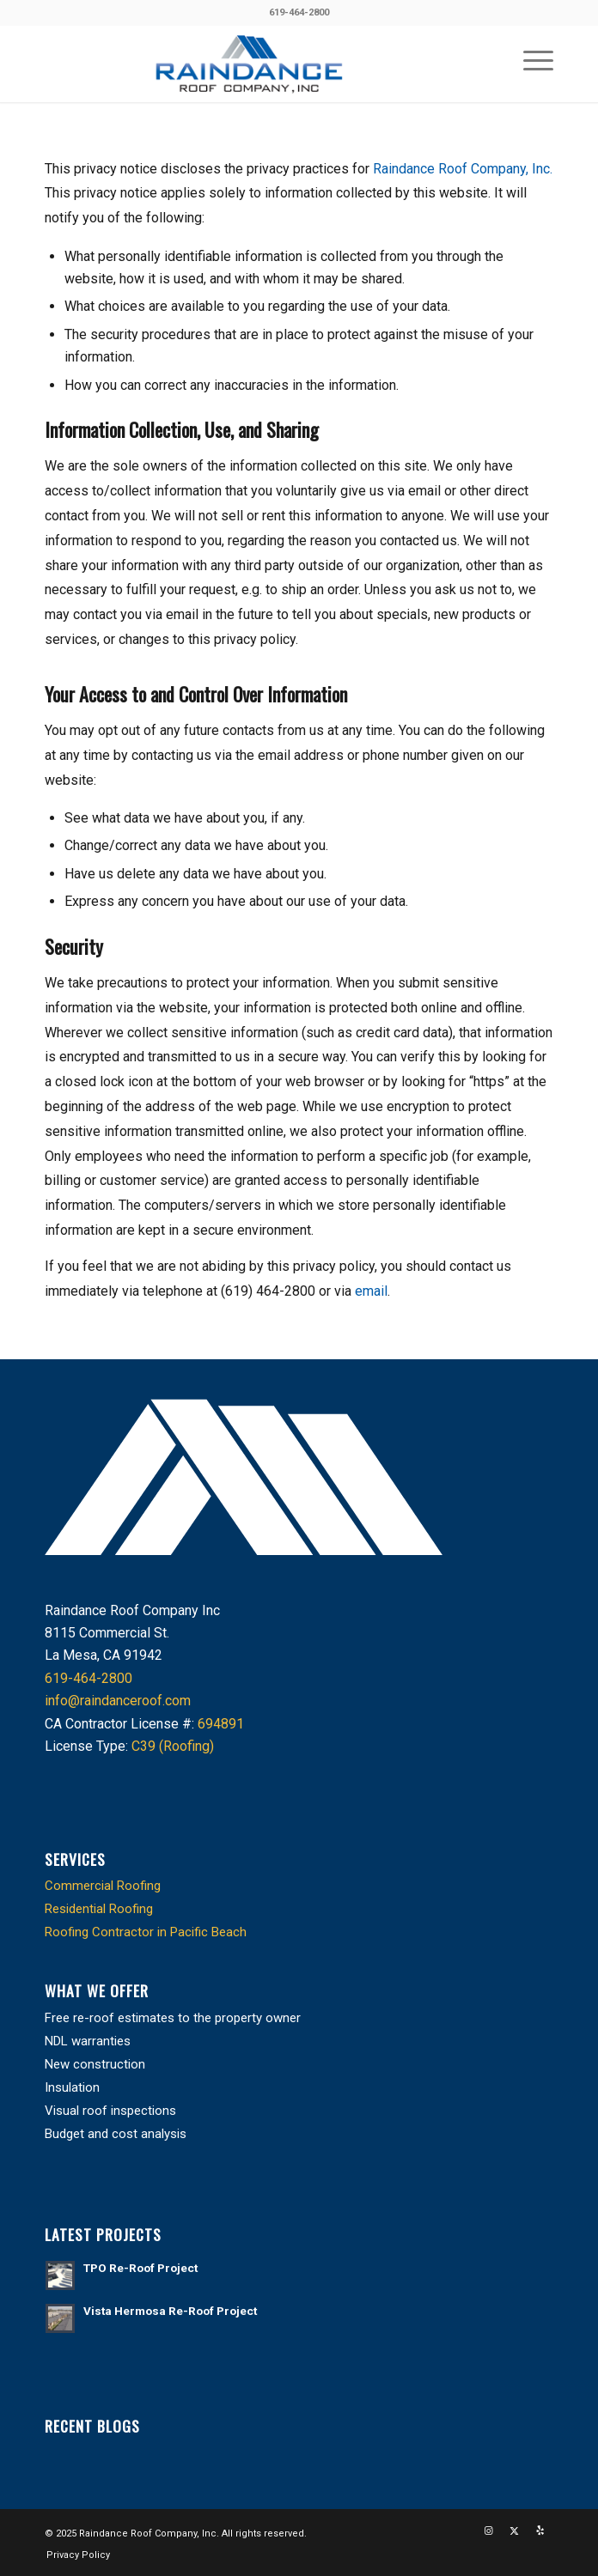 This screenshot has width=598, height=2576. I want to click on [cropped-raindance_logo.png], so click(248, 63).